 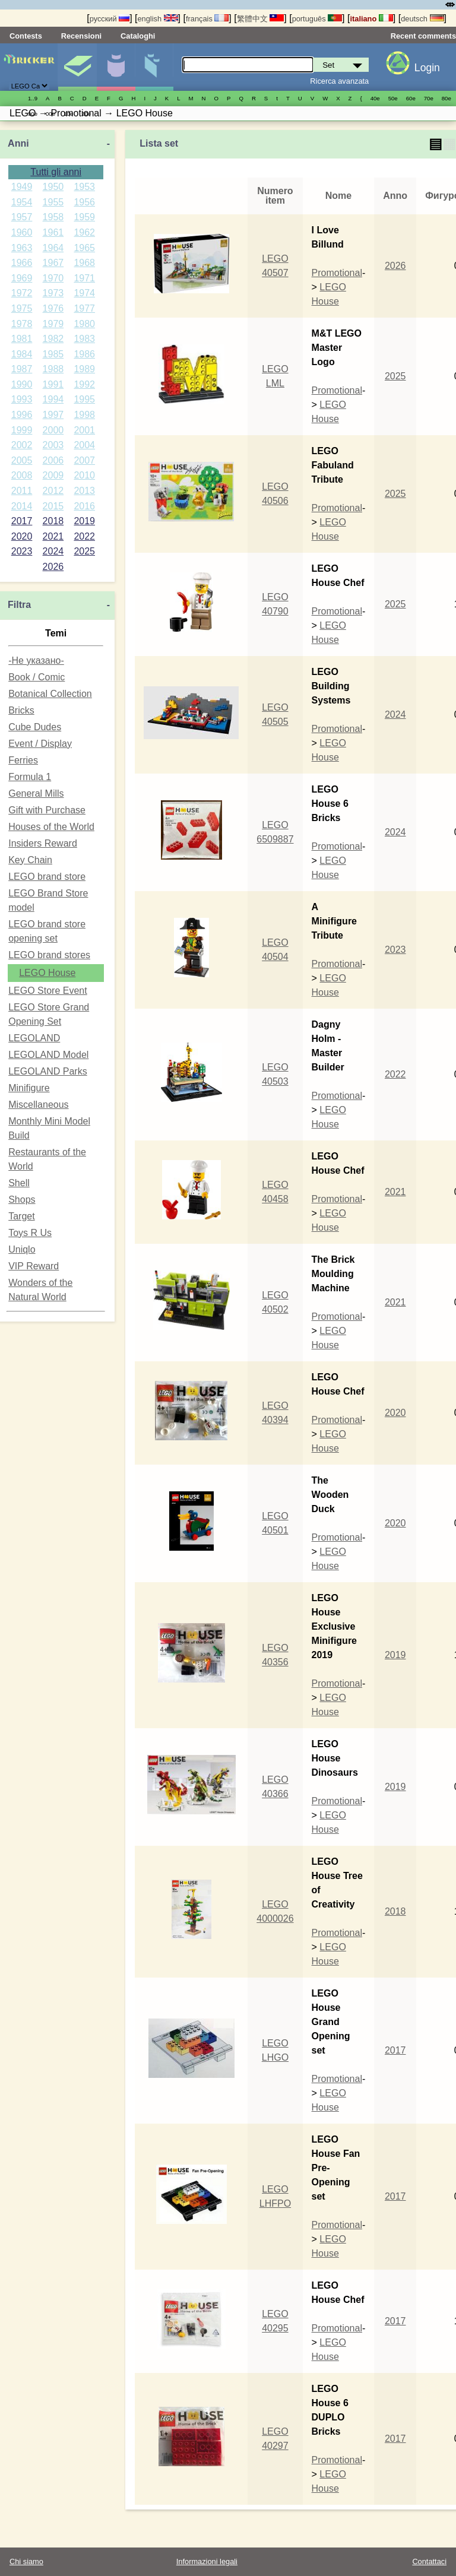 What do you see at coordinates (22, 536) in the screenshot?
I see `2020` at bounding box center [22, 536].